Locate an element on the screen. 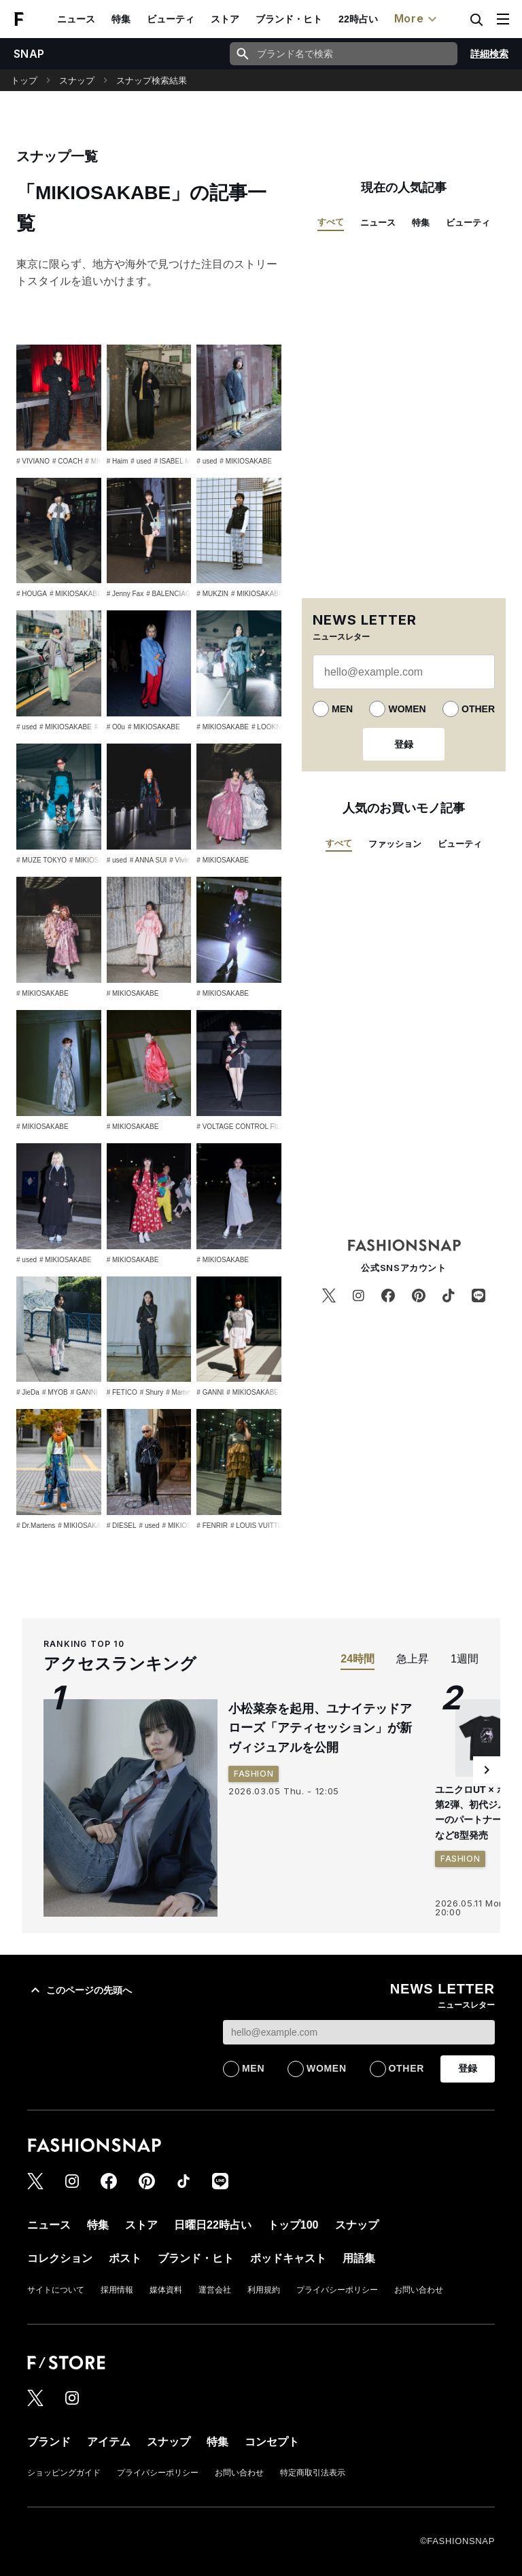  22時占い is located at coordinates (358, 19).